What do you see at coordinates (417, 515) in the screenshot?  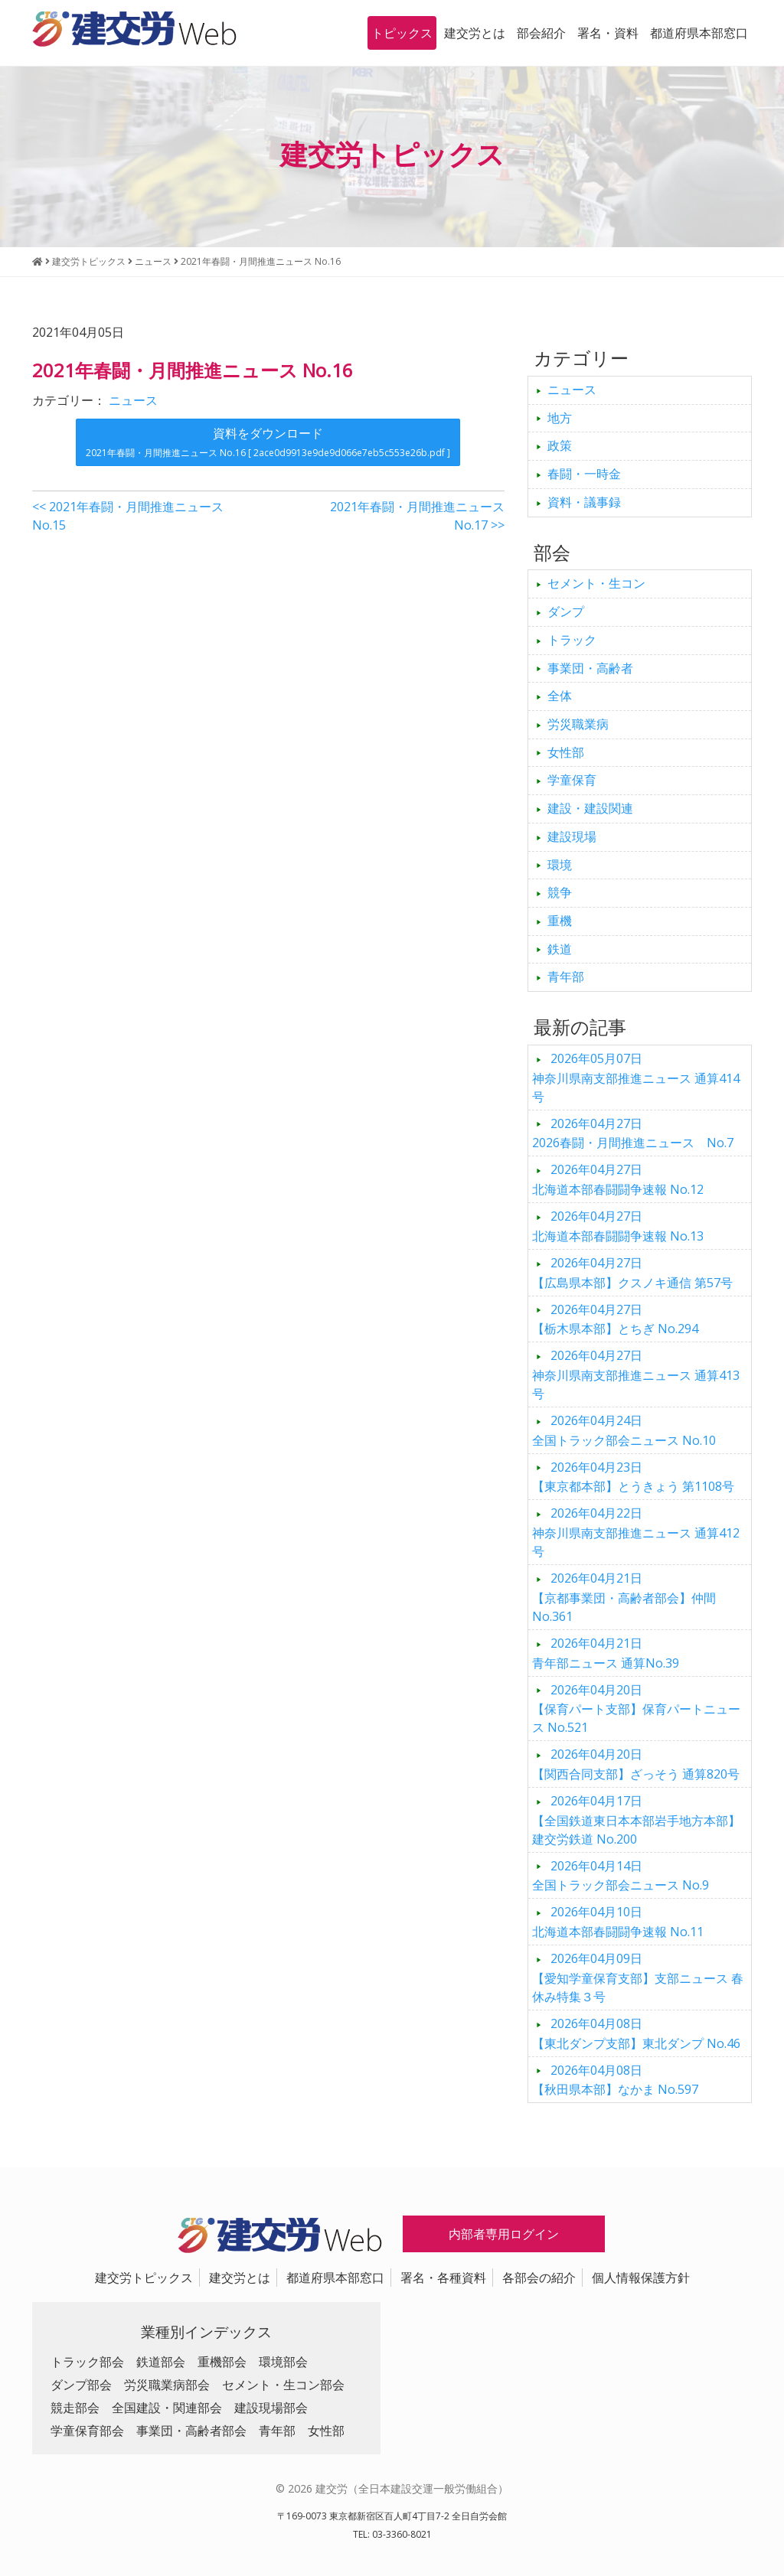 I see `2021年春闘・月間推進ニュース No.17 >>` at bounding box center [417, 515].